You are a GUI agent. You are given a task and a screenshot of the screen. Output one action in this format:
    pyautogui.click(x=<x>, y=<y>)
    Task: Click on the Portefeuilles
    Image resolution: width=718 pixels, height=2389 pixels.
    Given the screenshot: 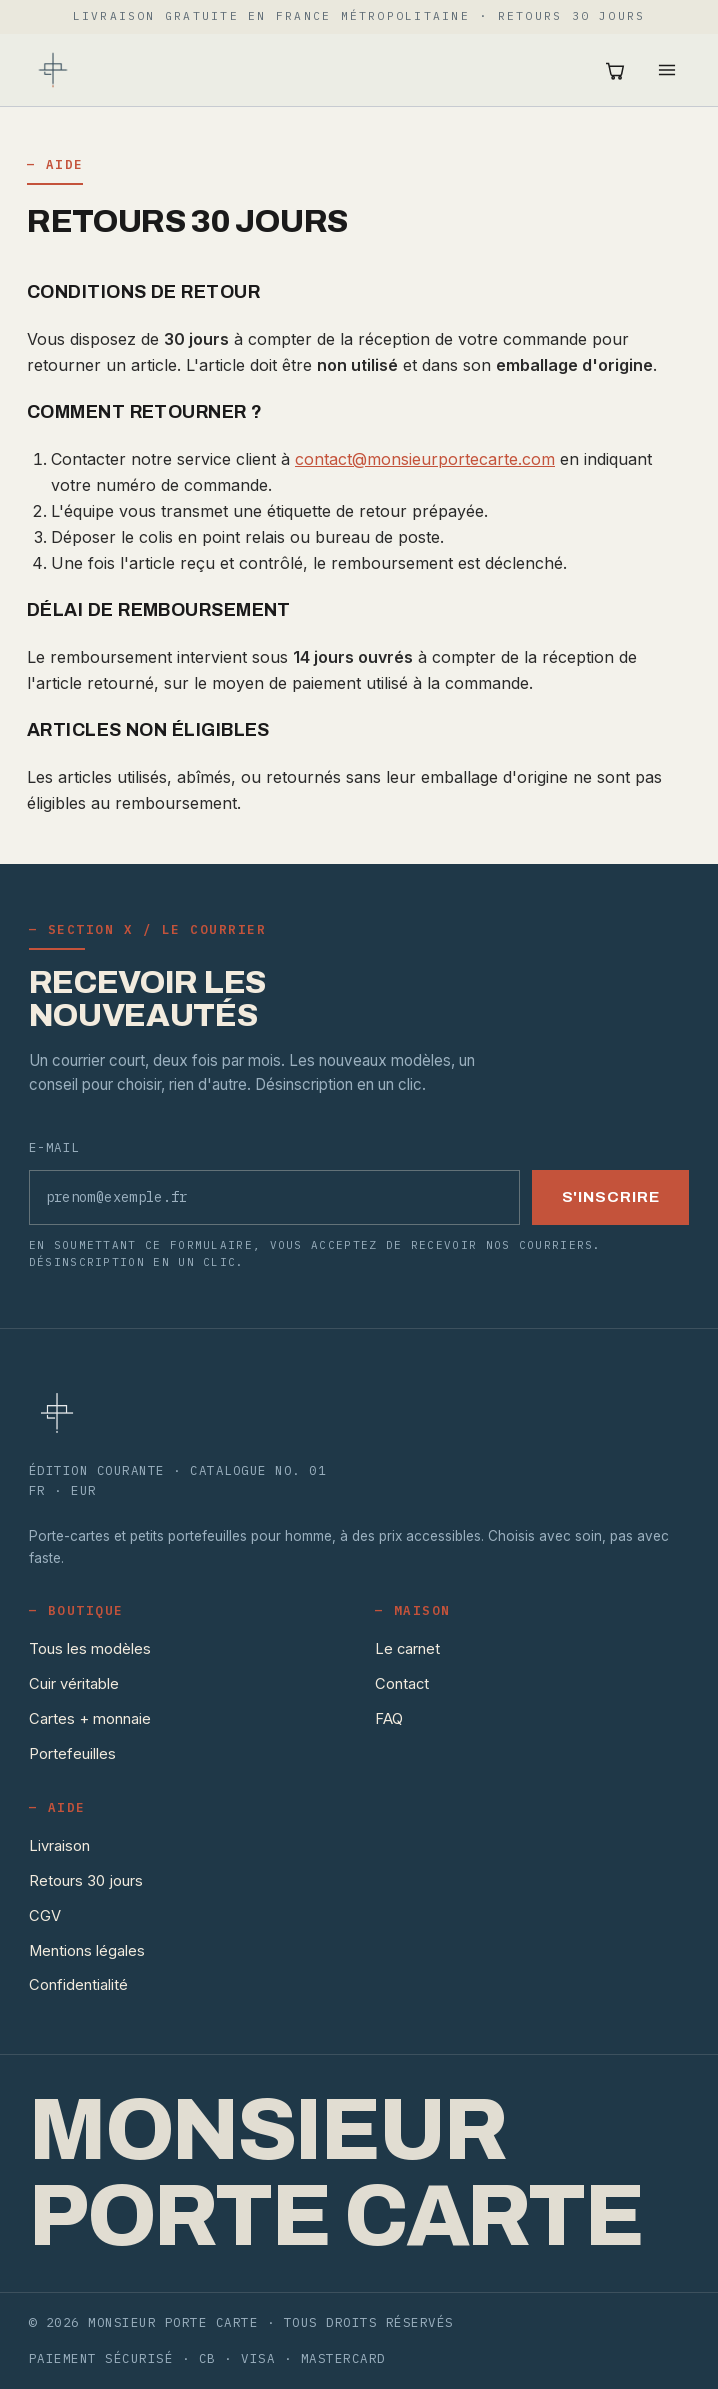 What is the action you would take?
    pyautogui.click(x=72, y=1754)
    